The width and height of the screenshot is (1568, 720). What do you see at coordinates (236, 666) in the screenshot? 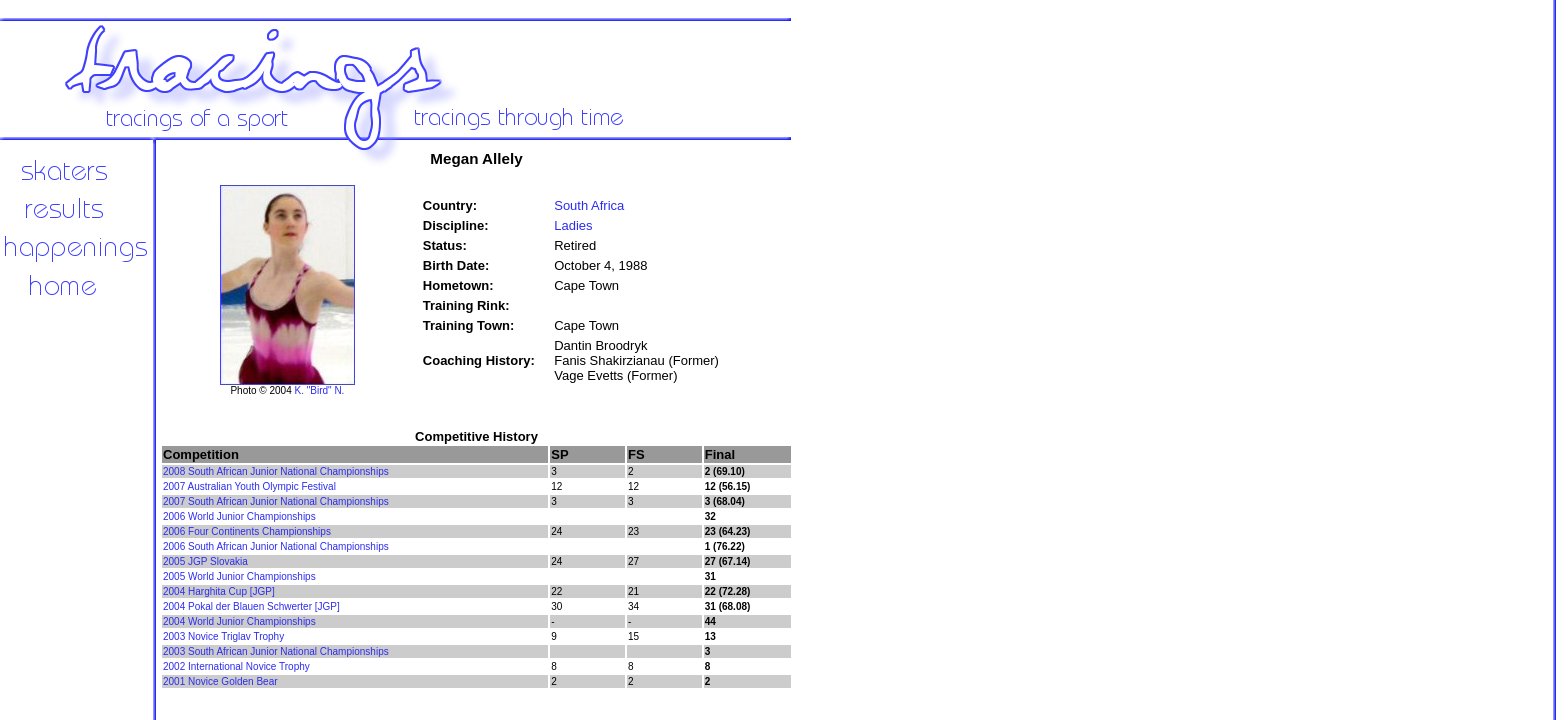
I see `2002 International Novice Trophy` at bounding box center [236, 666].